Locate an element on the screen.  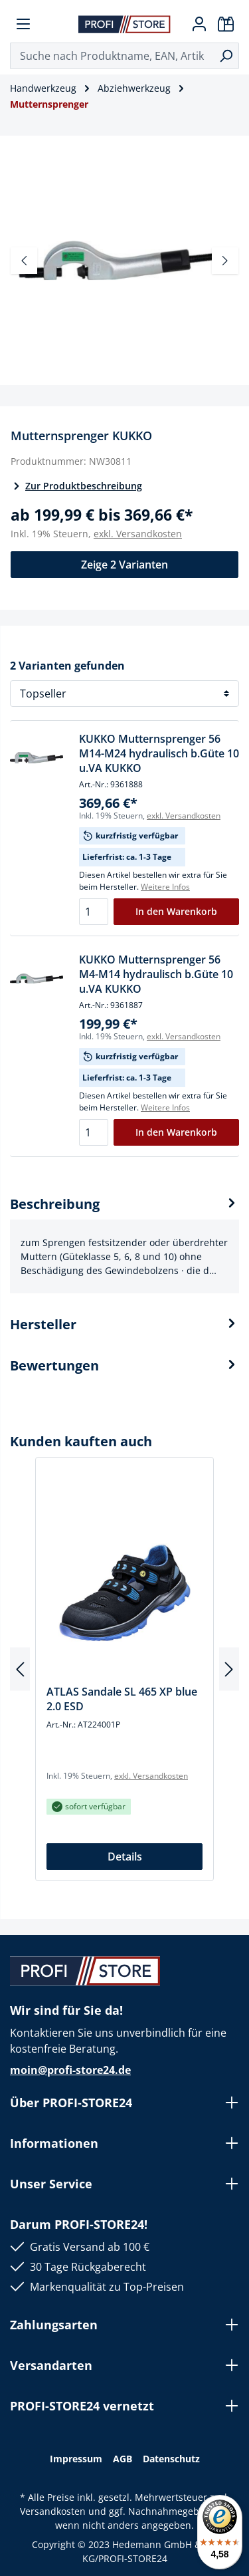
[Sortierung] is located at coordinates (124, 693).